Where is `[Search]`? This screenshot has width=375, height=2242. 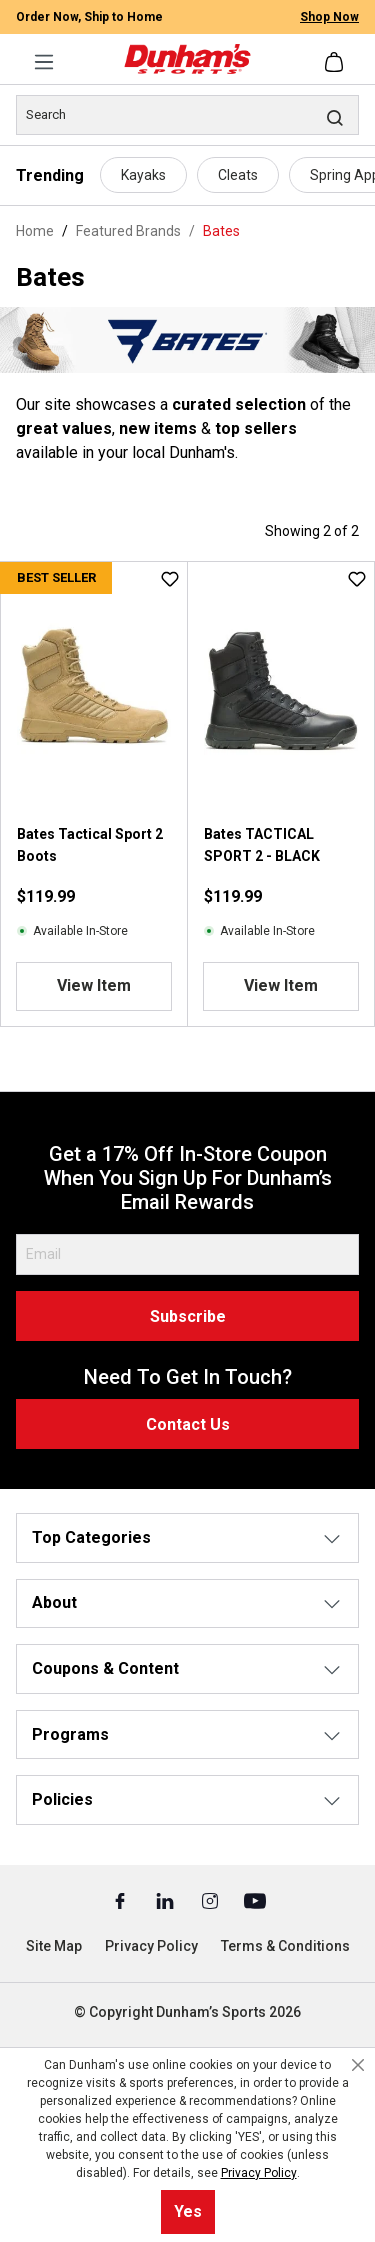 [Search] is located at coordinates (187, 115).